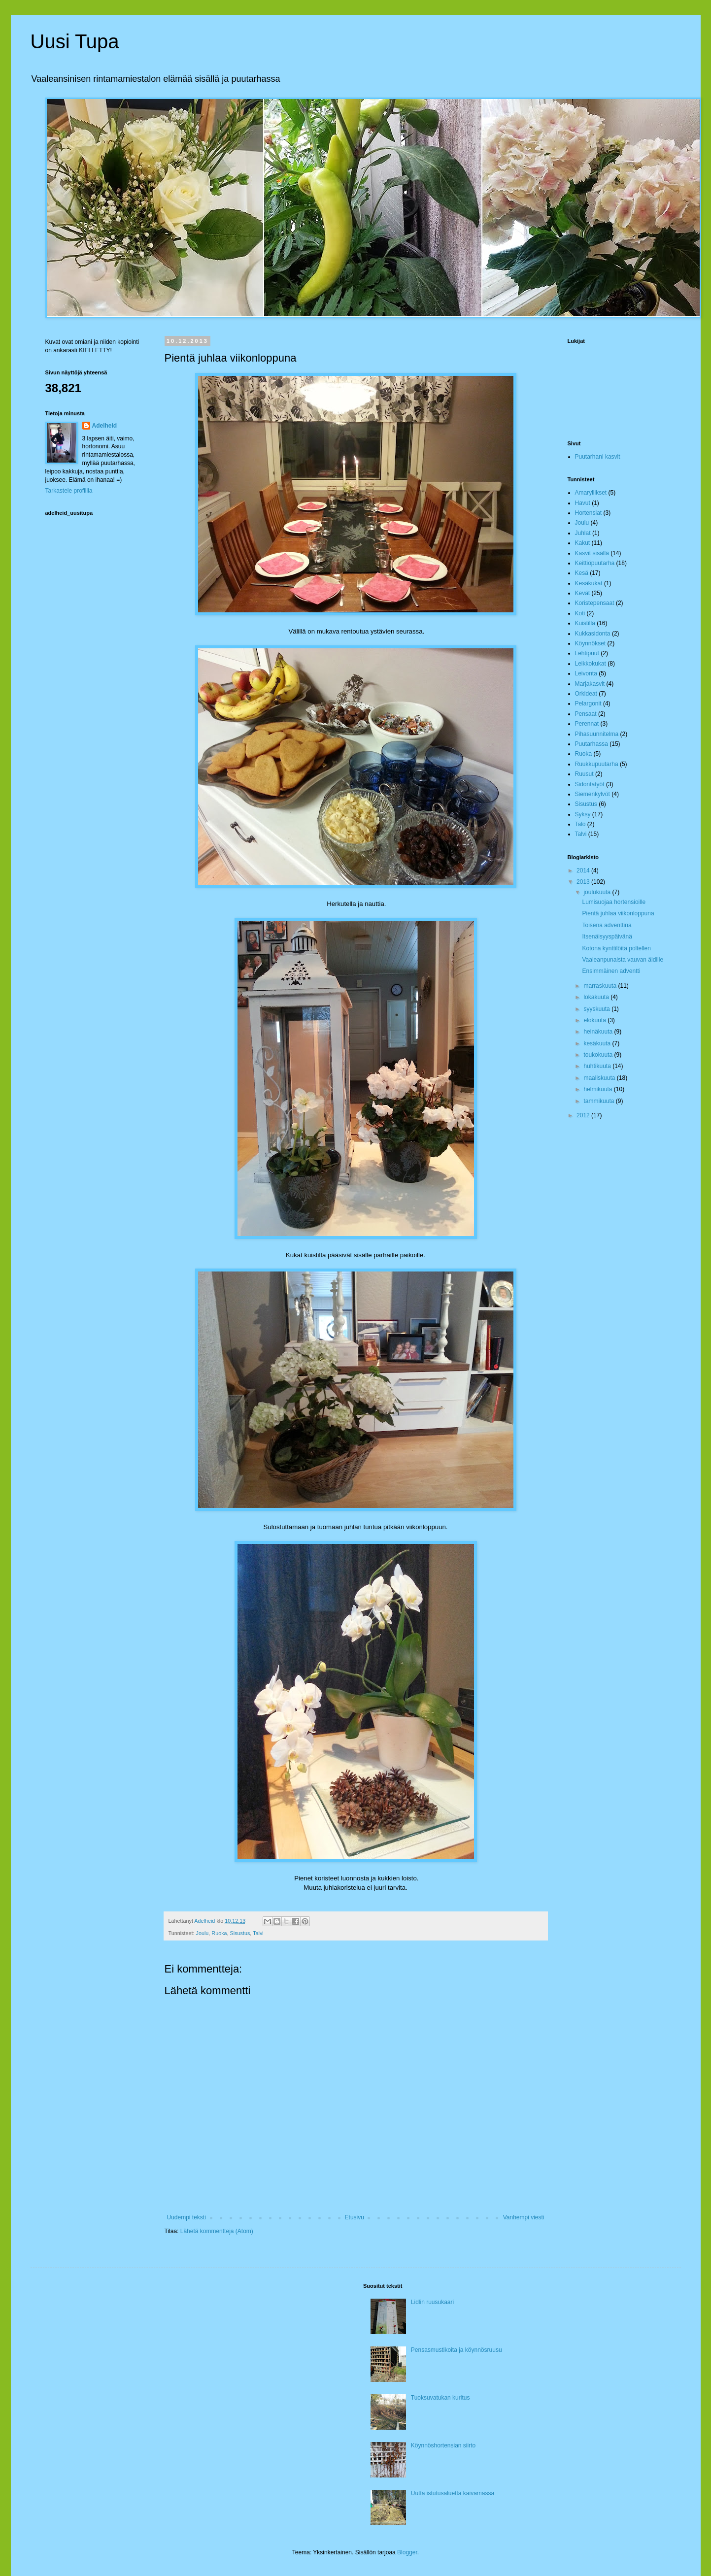  Describe the element at coordinates (597, 734) in the screenshot. I see `Pihasuunnitelma` at that location.